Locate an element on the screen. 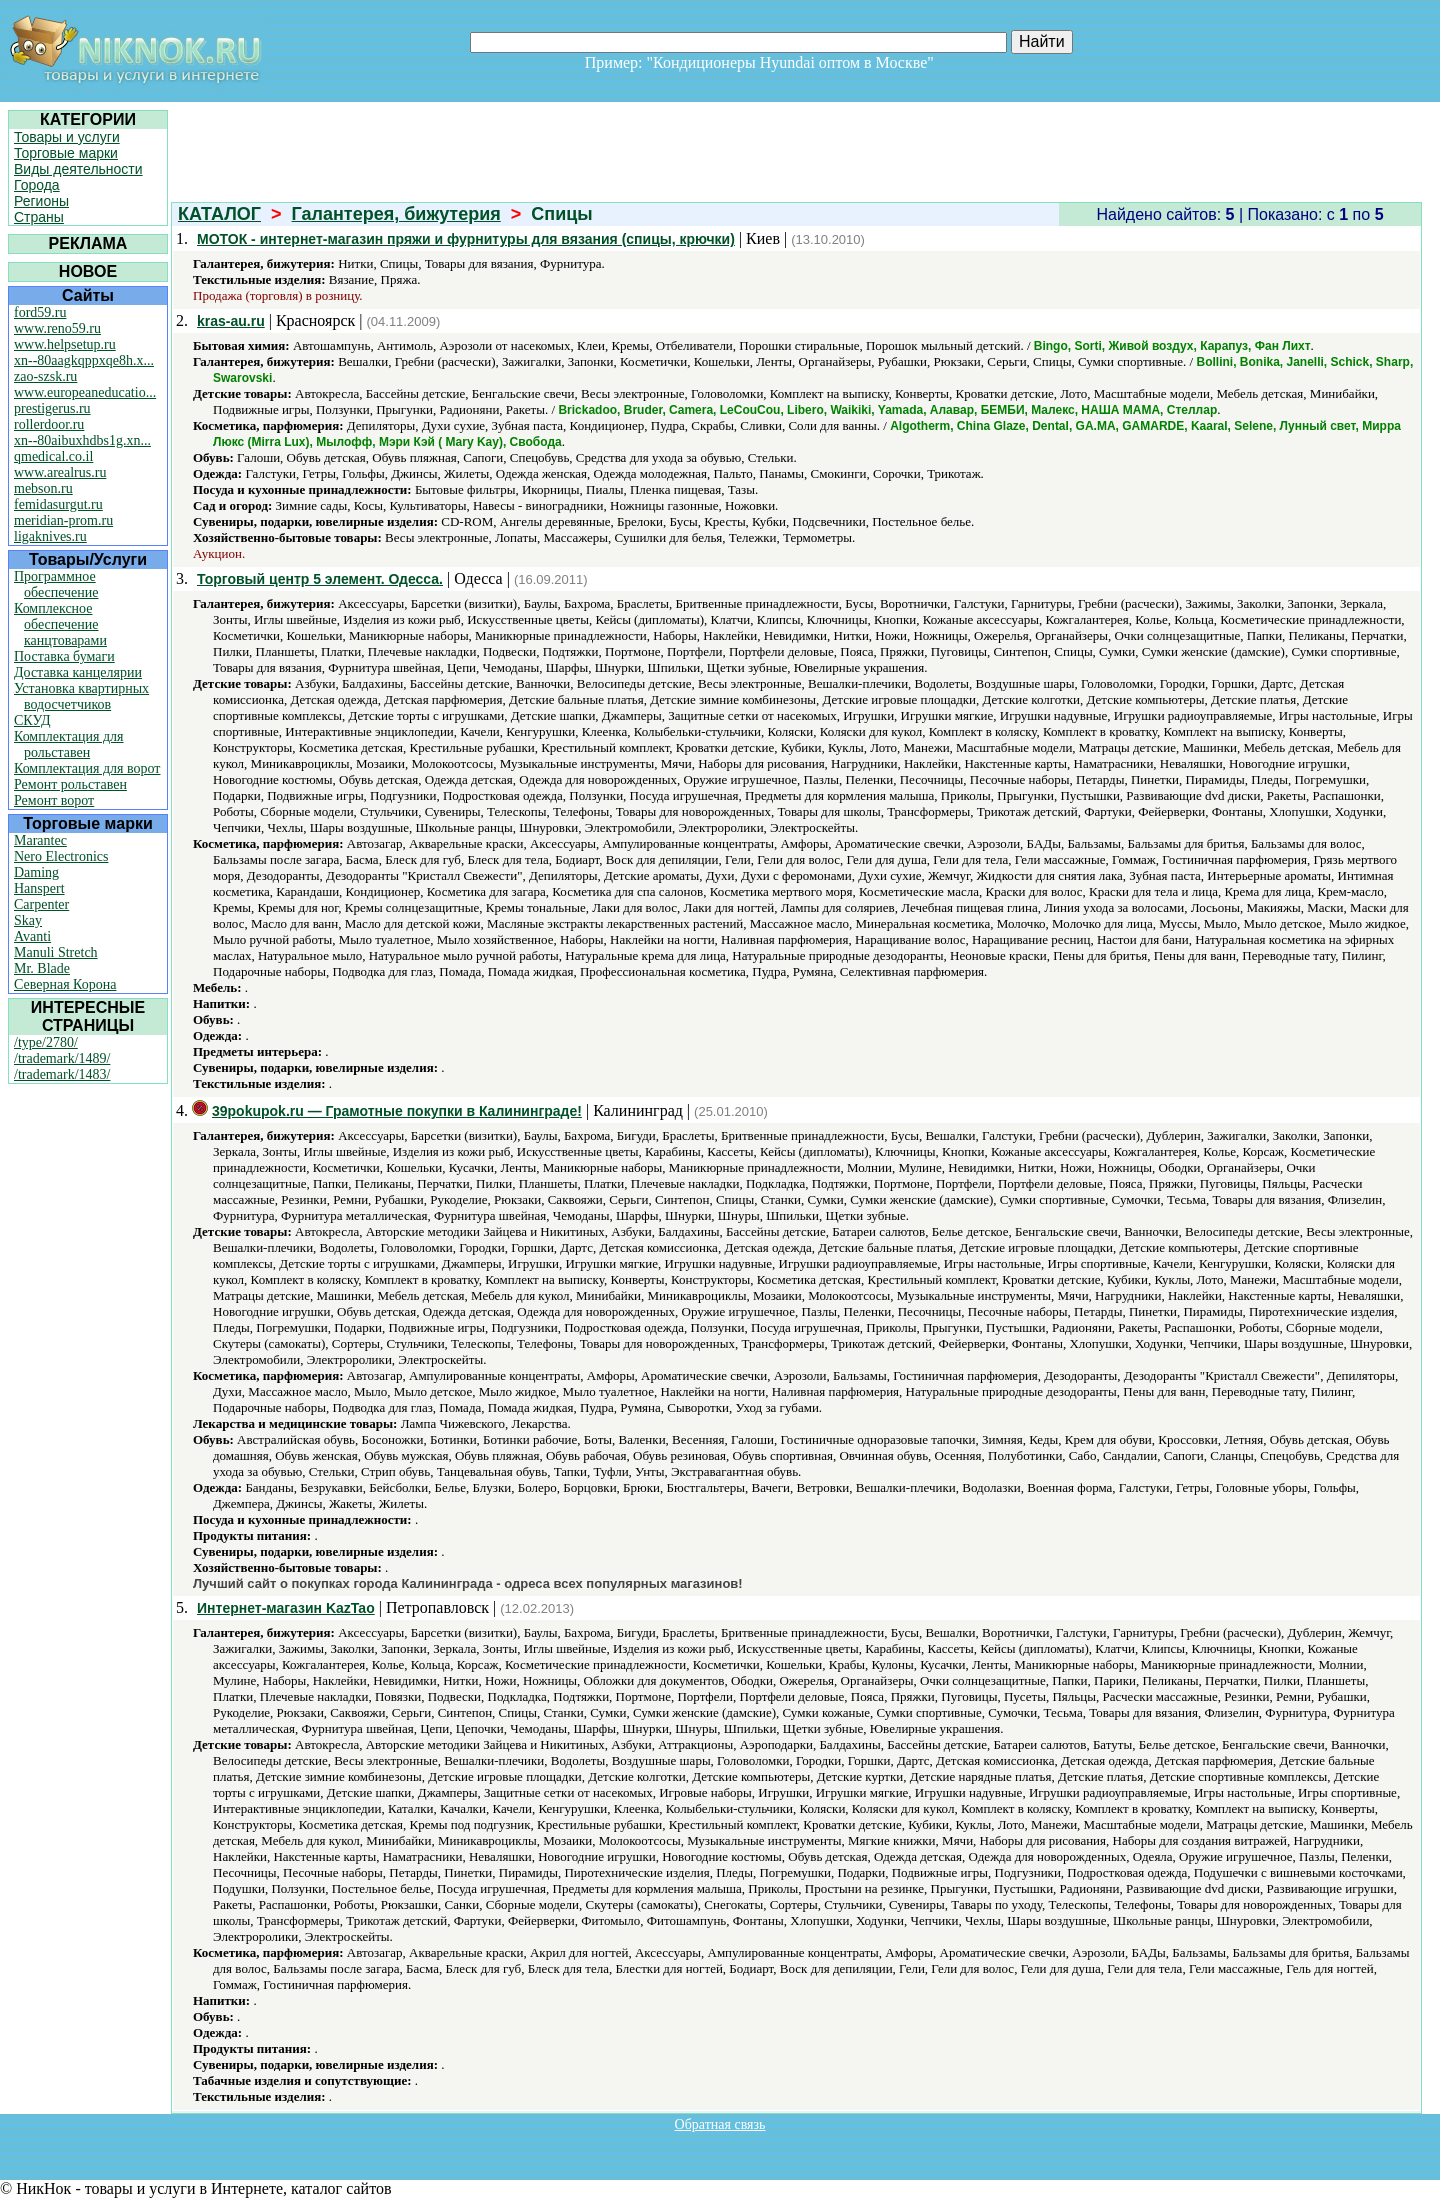 This screenshot has height=2198, width=1440. xn--80aibuxhdbs1g.xn... is located at coordinates (82, 440).